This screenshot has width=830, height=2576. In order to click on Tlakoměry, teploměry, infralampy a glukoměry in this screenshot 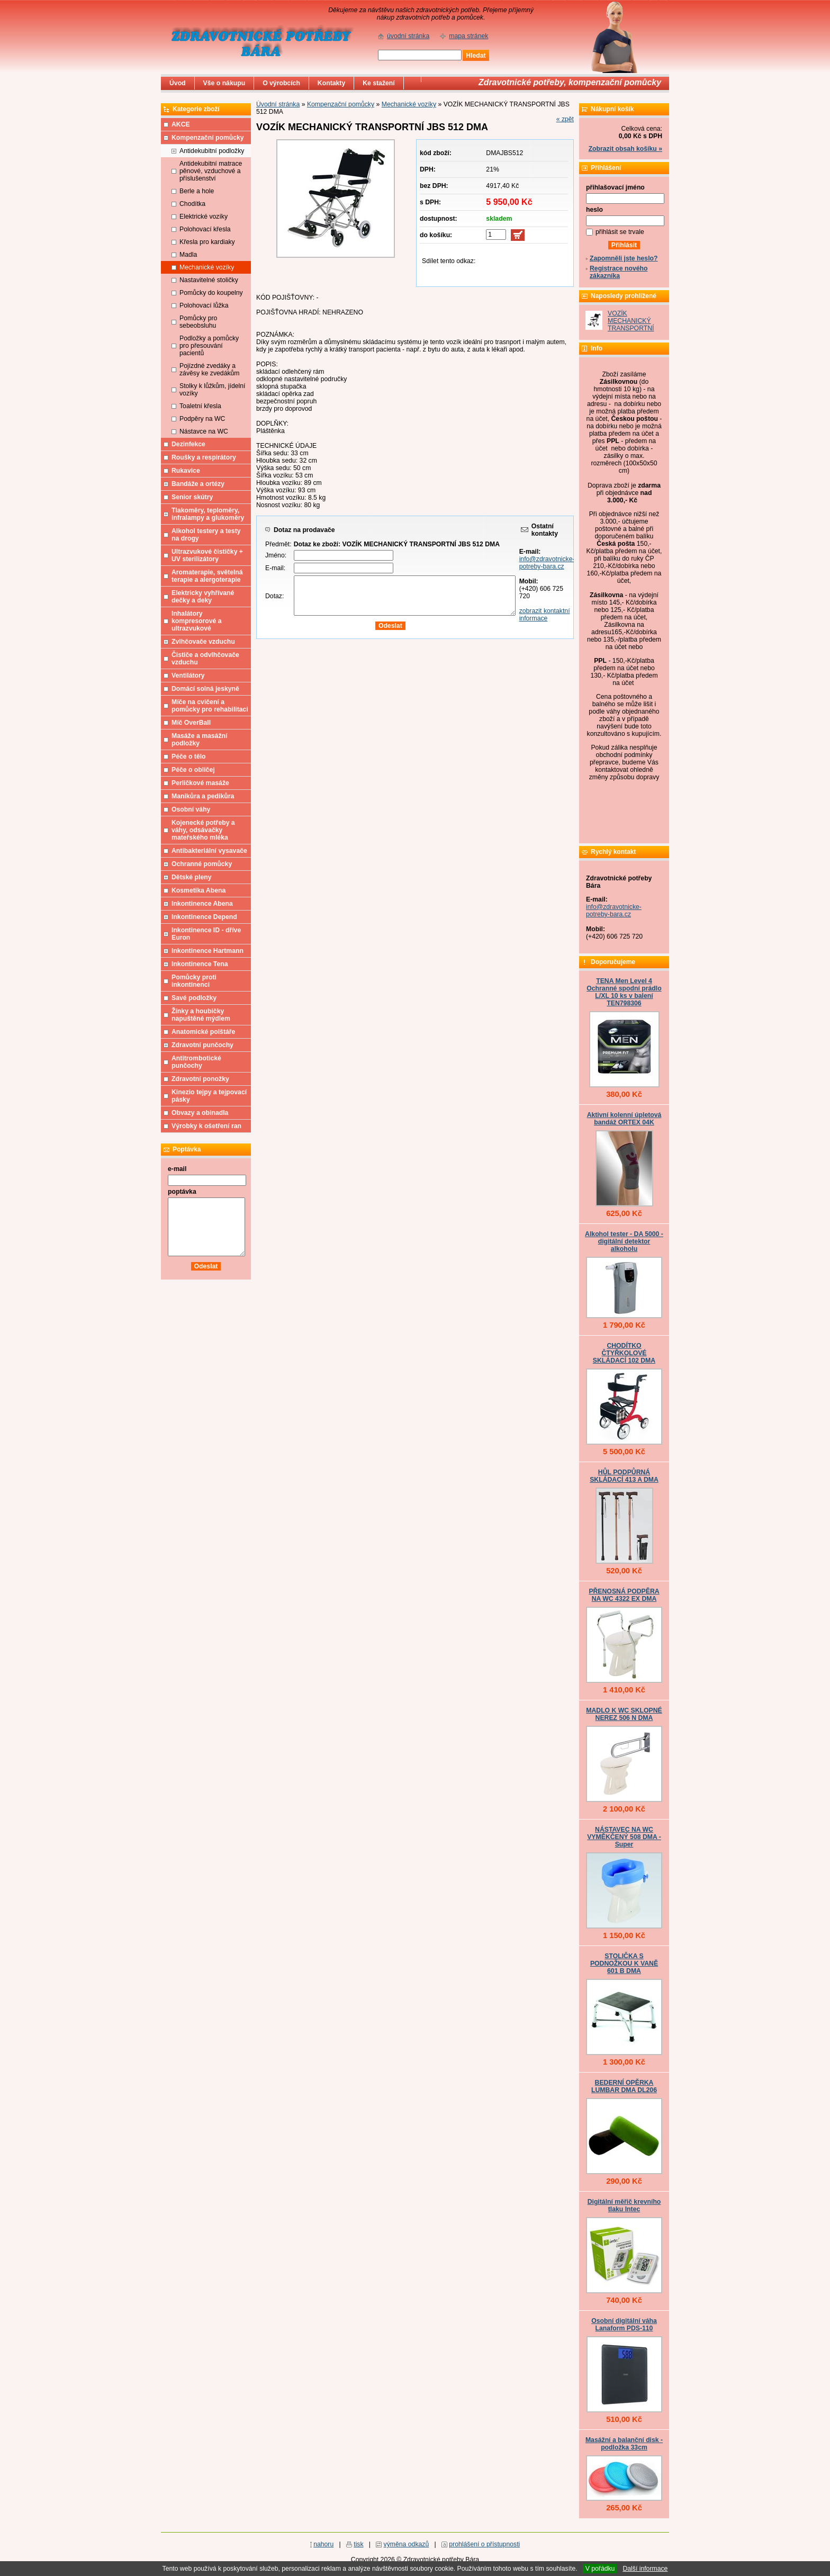, I will do `click(208, 514)`.